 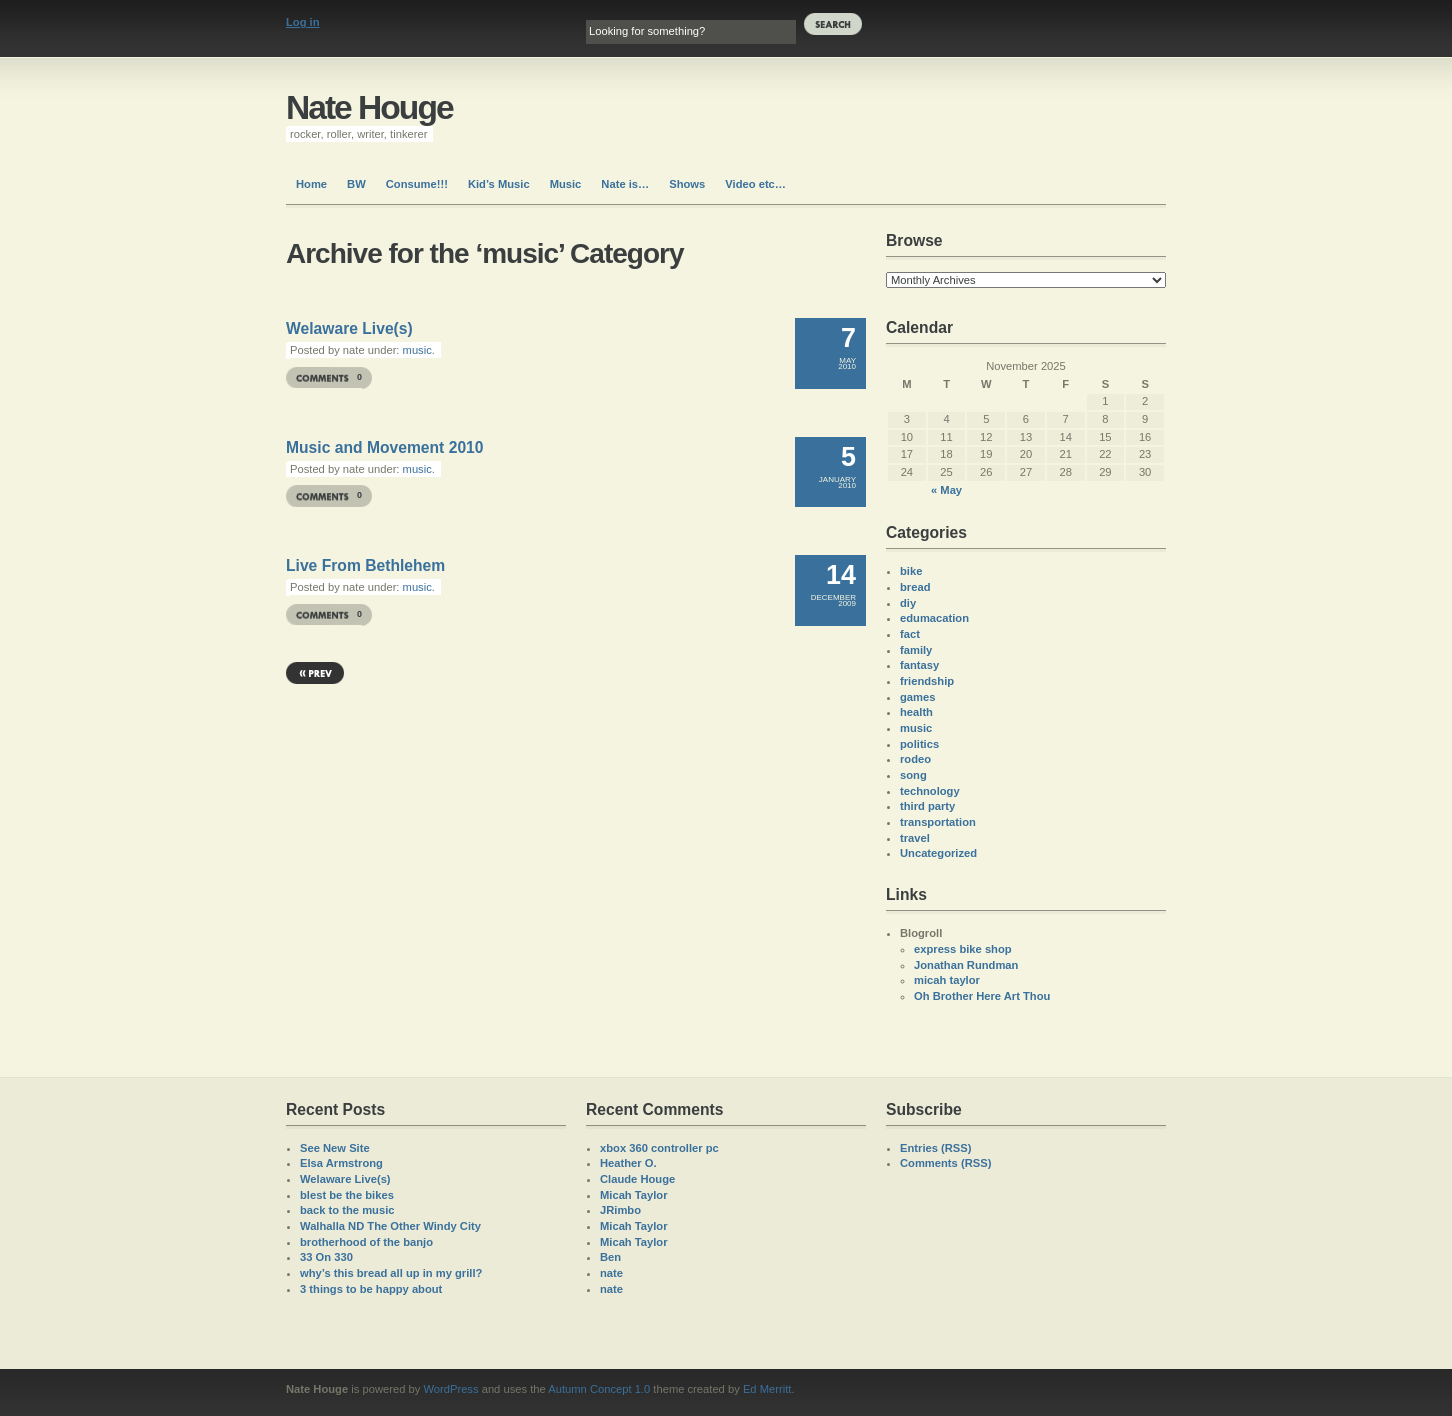 What do you see at coordinates (919, 744) in the screenshot?
I see `politics` at bounding box center [919, 744].